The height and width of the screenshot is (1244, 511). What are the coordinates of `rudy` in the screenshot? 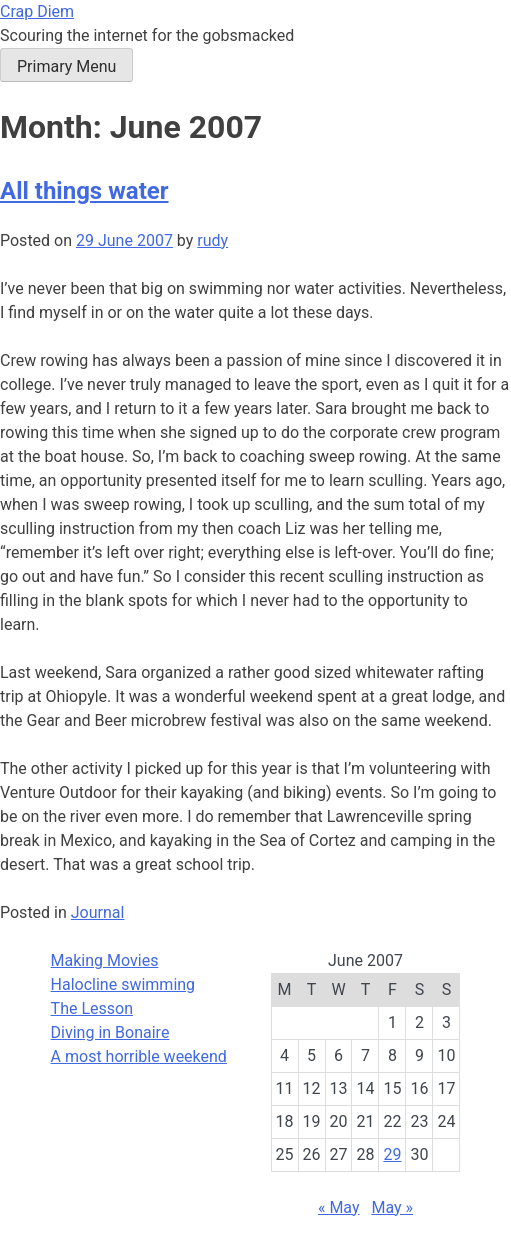 It's located at (212, 240).